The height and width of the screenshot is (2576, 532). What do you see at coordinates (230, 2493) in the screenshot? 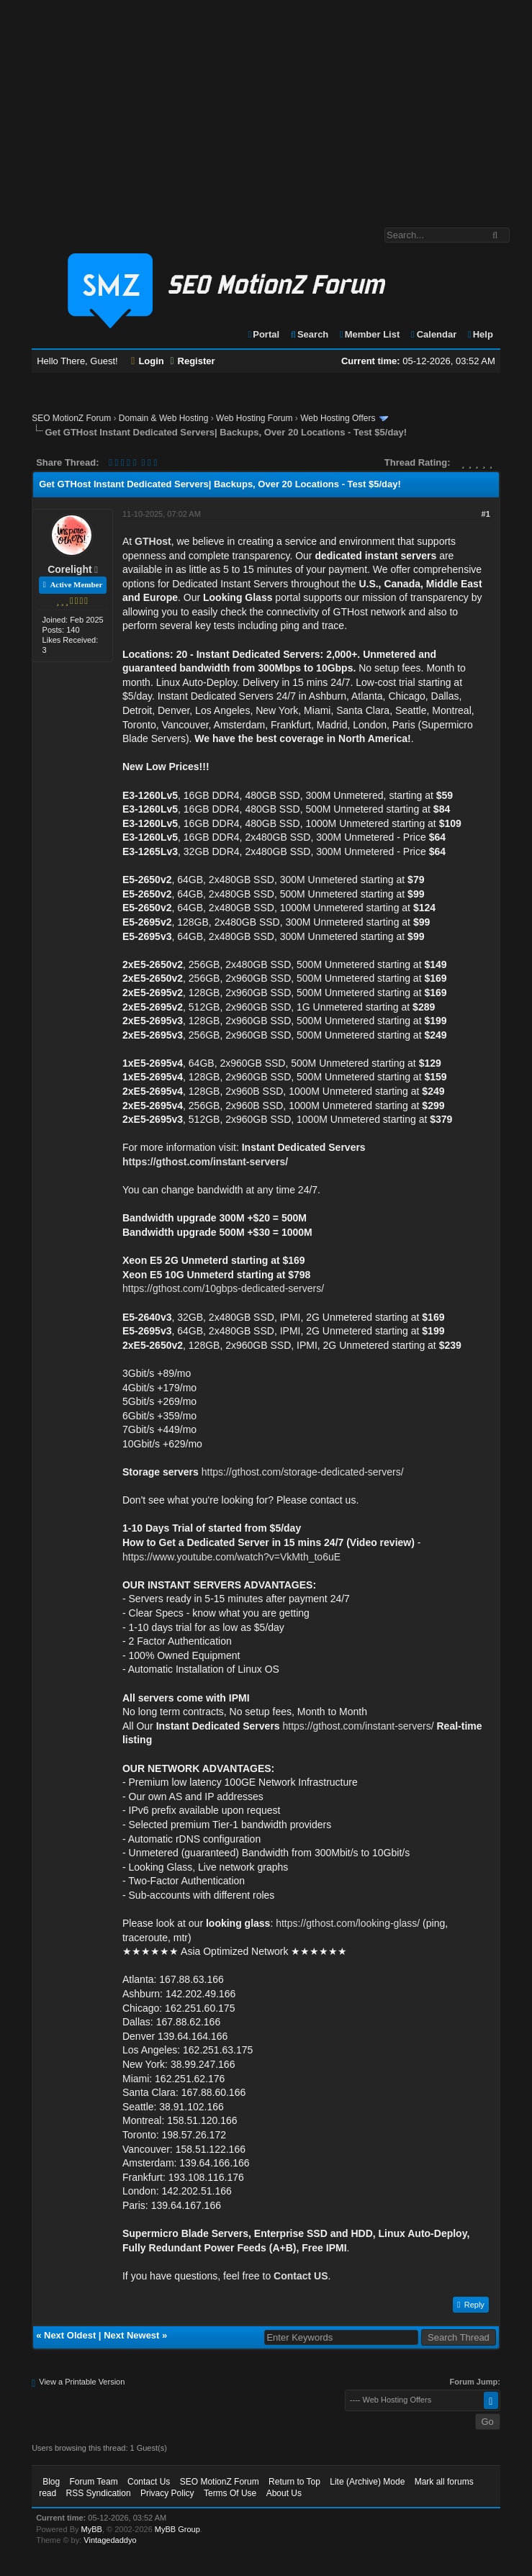
I see `Terms Of Use` at bounding box center [230, 2493].